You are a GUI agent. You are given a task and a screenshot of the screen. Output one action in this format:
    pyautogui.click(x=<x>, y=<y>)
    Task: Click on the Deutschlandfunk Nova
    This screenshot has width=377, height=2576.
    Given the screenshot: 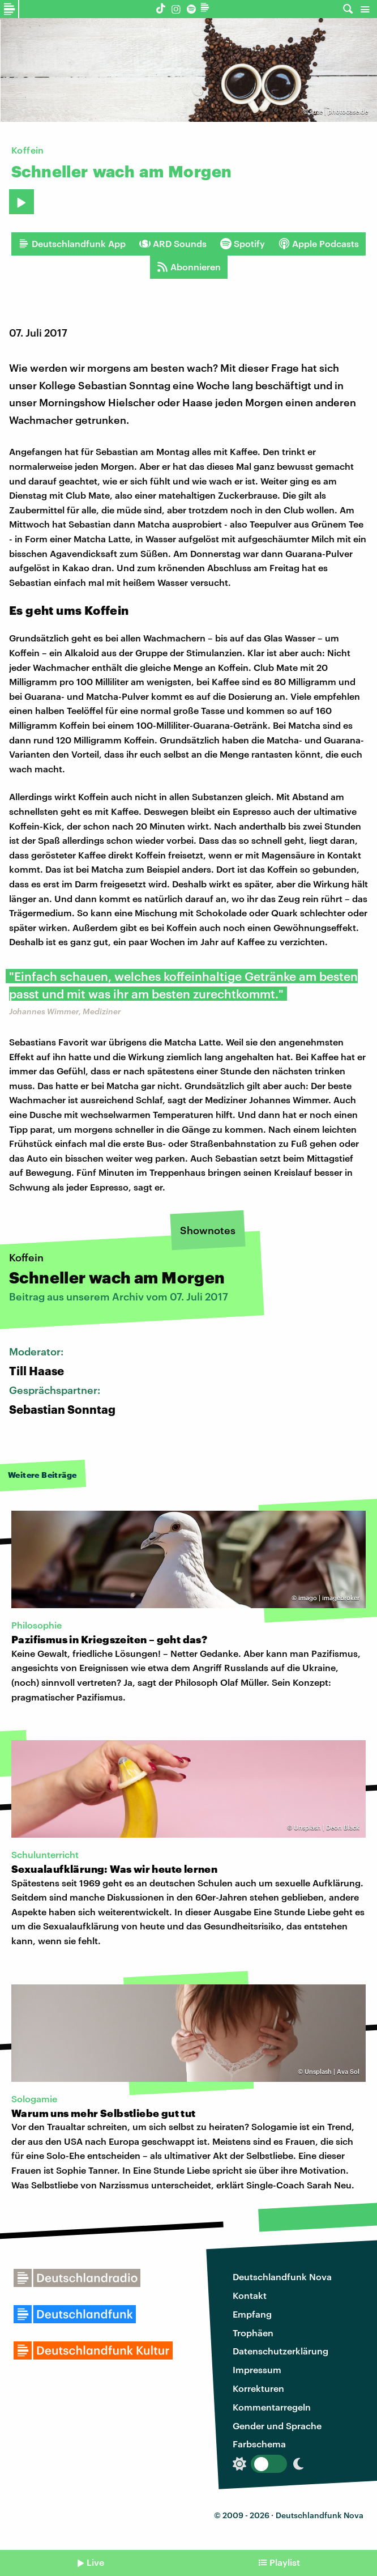 What is the action you would take?
    pyautogui.click(x=282, y=2276)
    